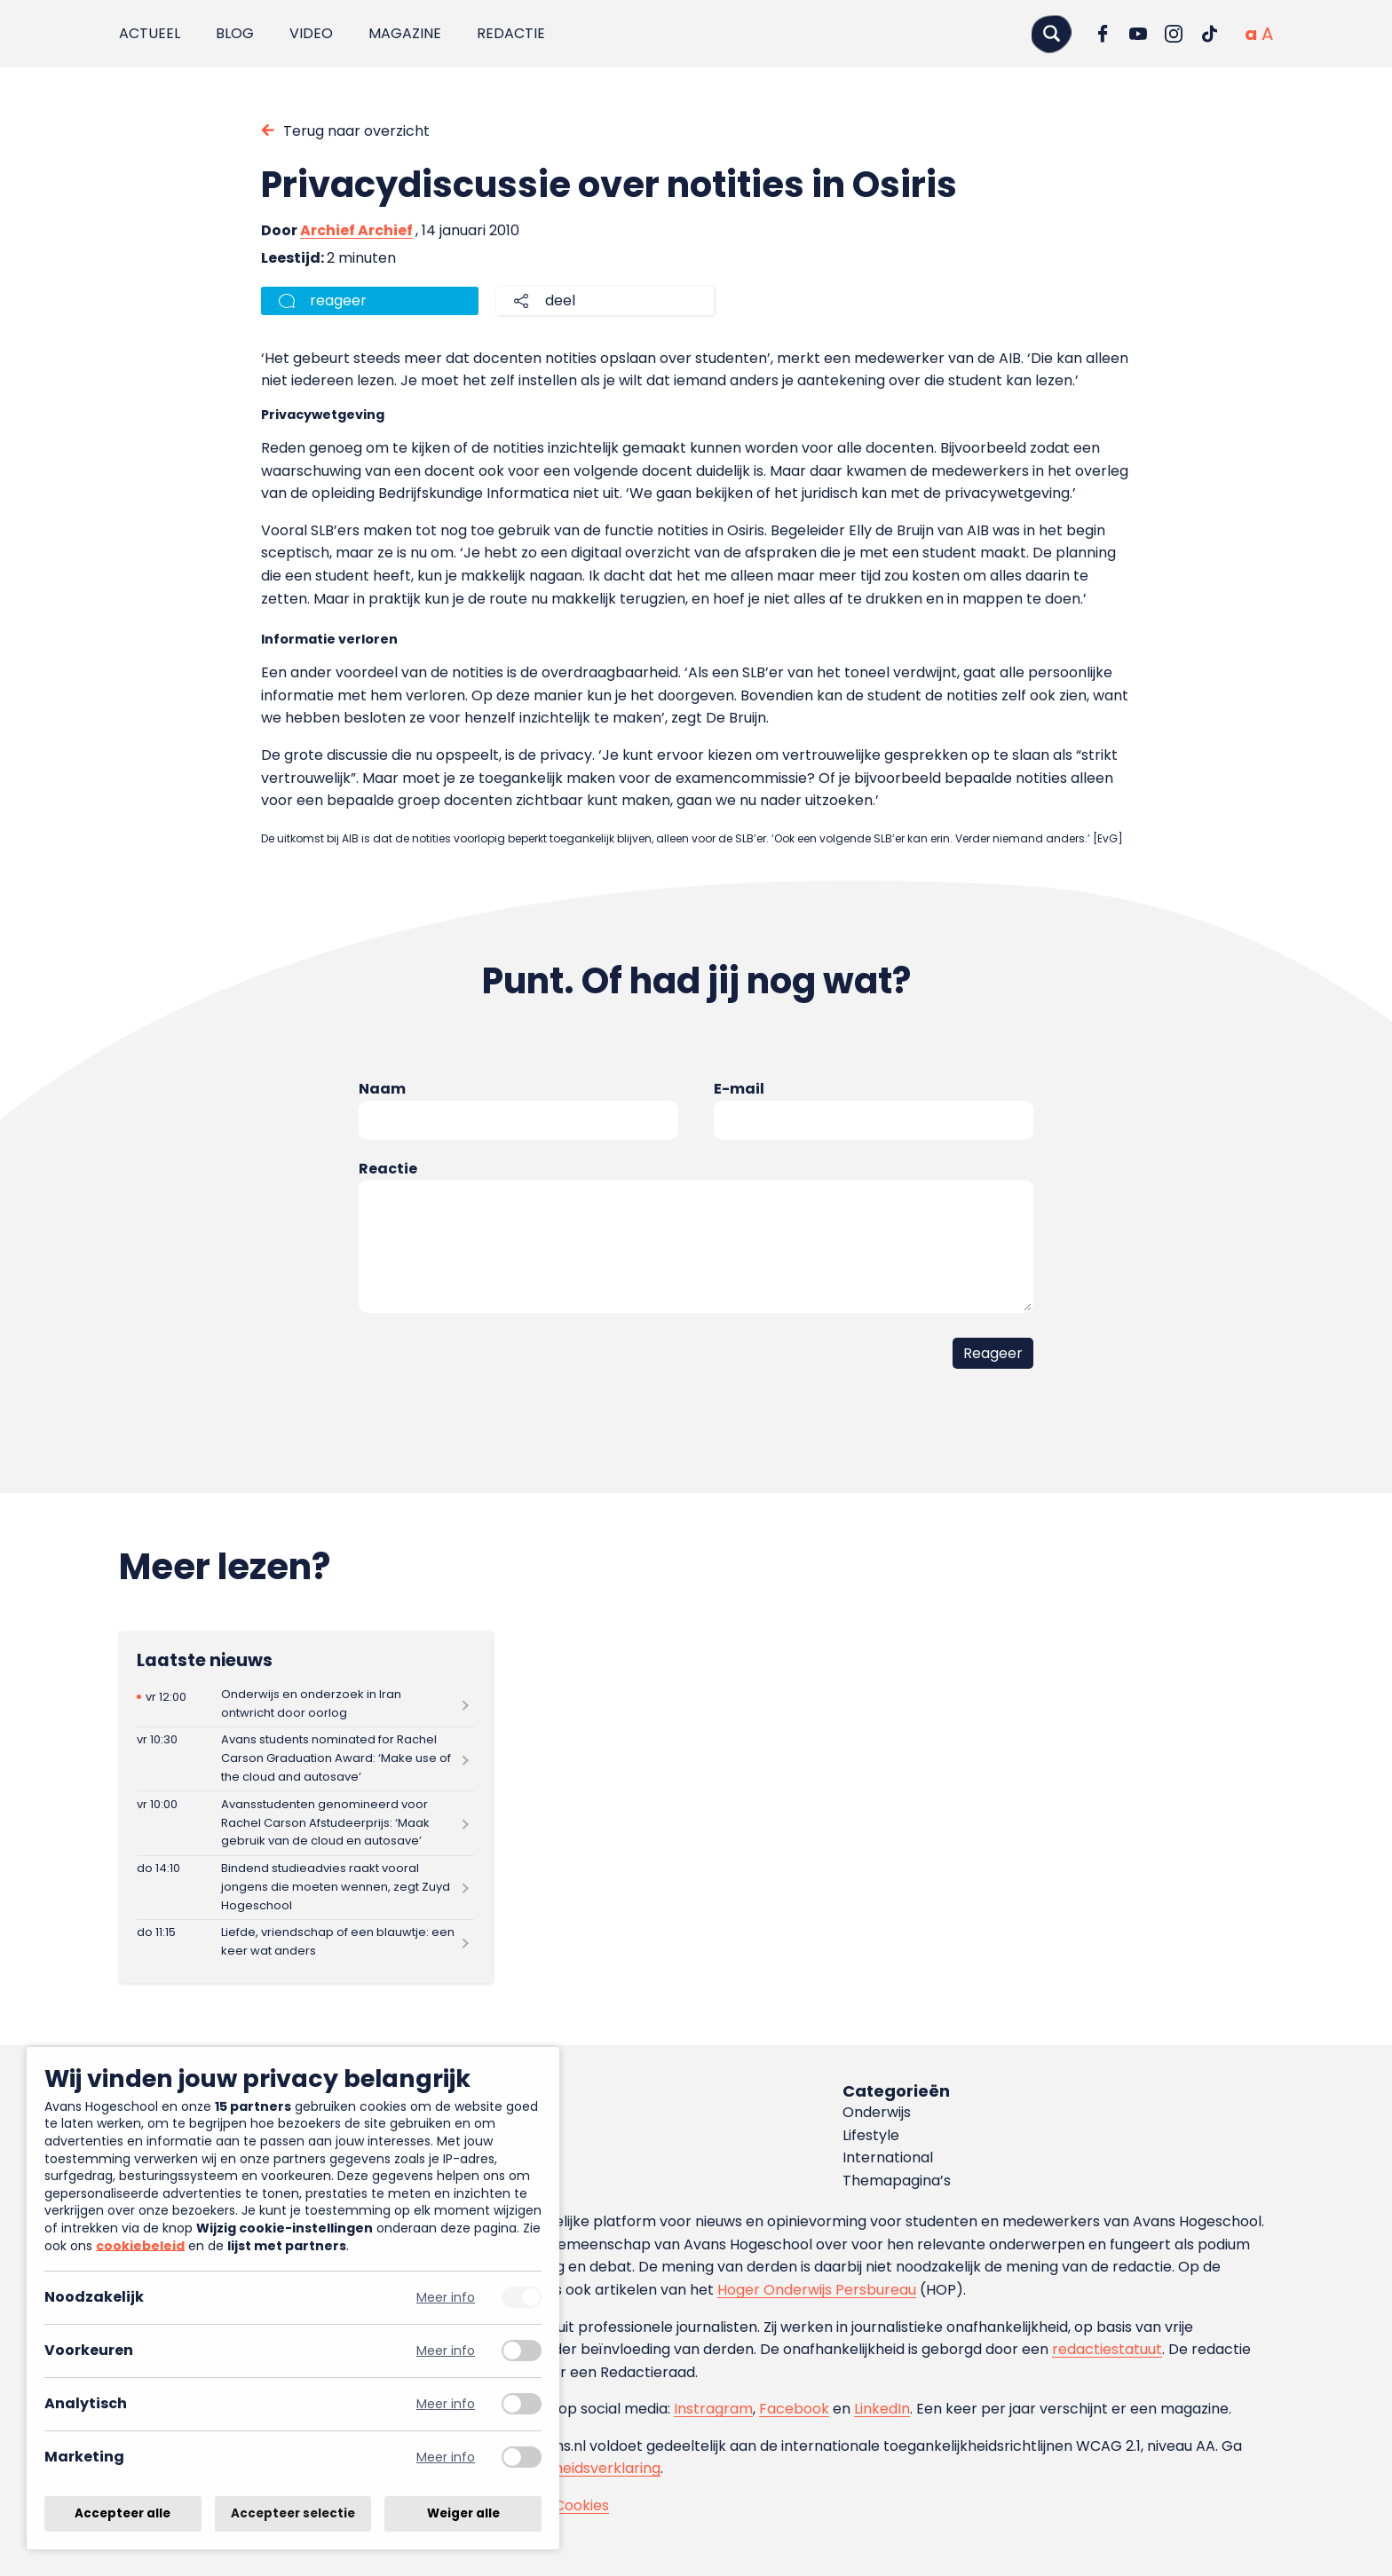  I want to click on Redactie, so click(511, 33).